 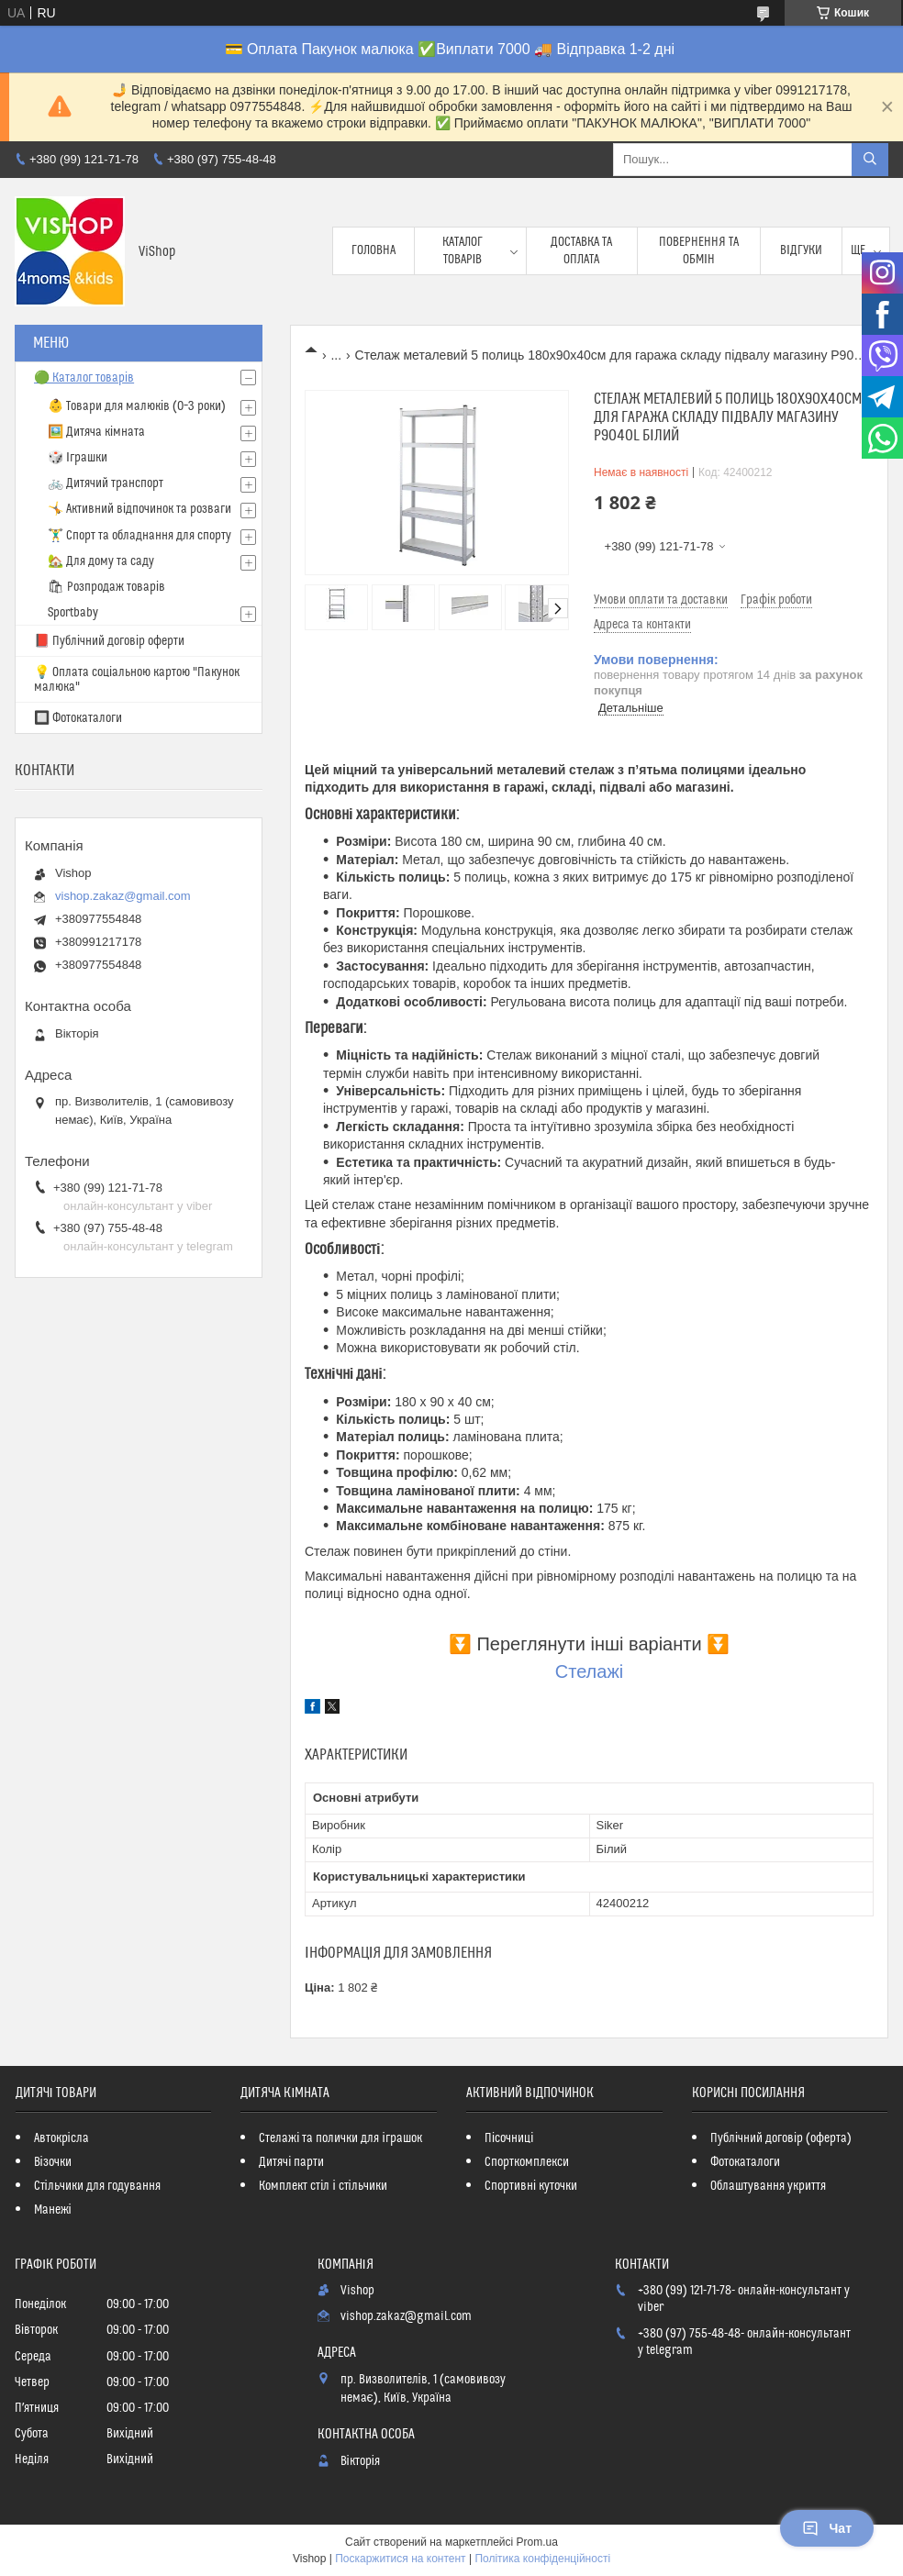 I want to click on 💡 Оплата соціальною картою "Пакунок малюка", so click(x=137, y=679).